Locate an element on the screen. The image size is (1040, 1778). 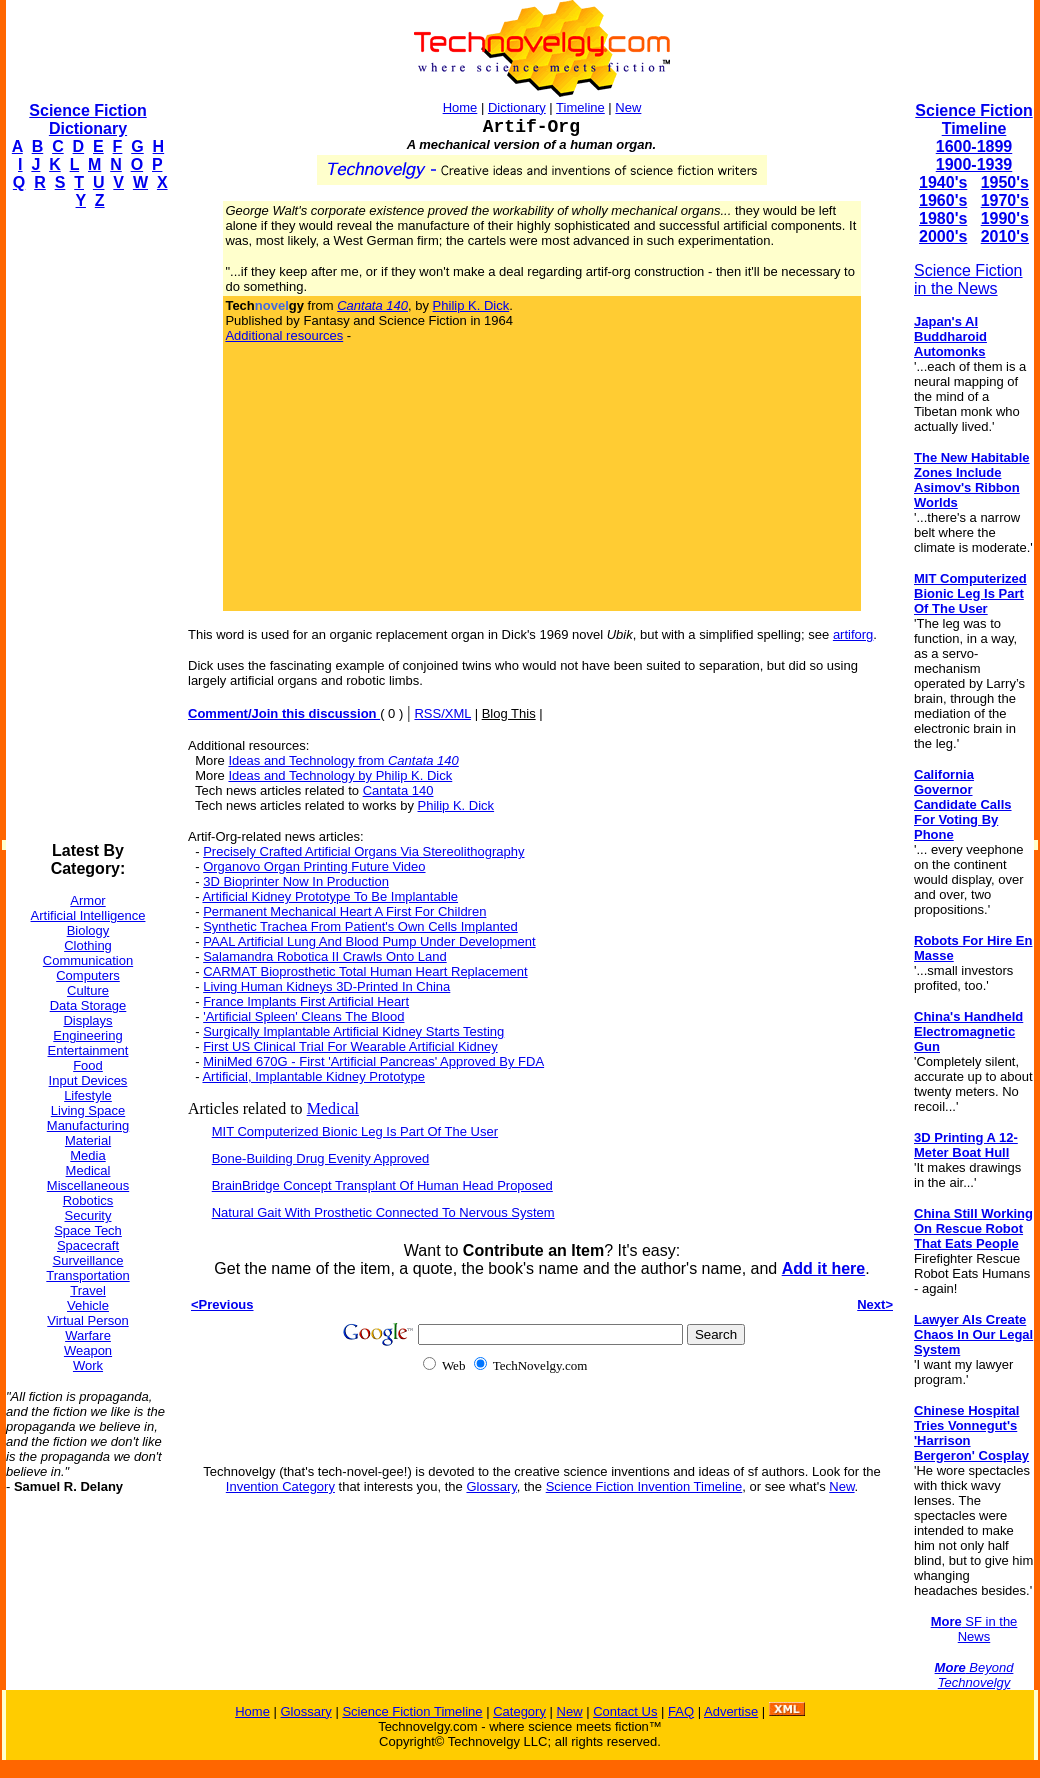
FAQ is located at coordinates (681, 1711).